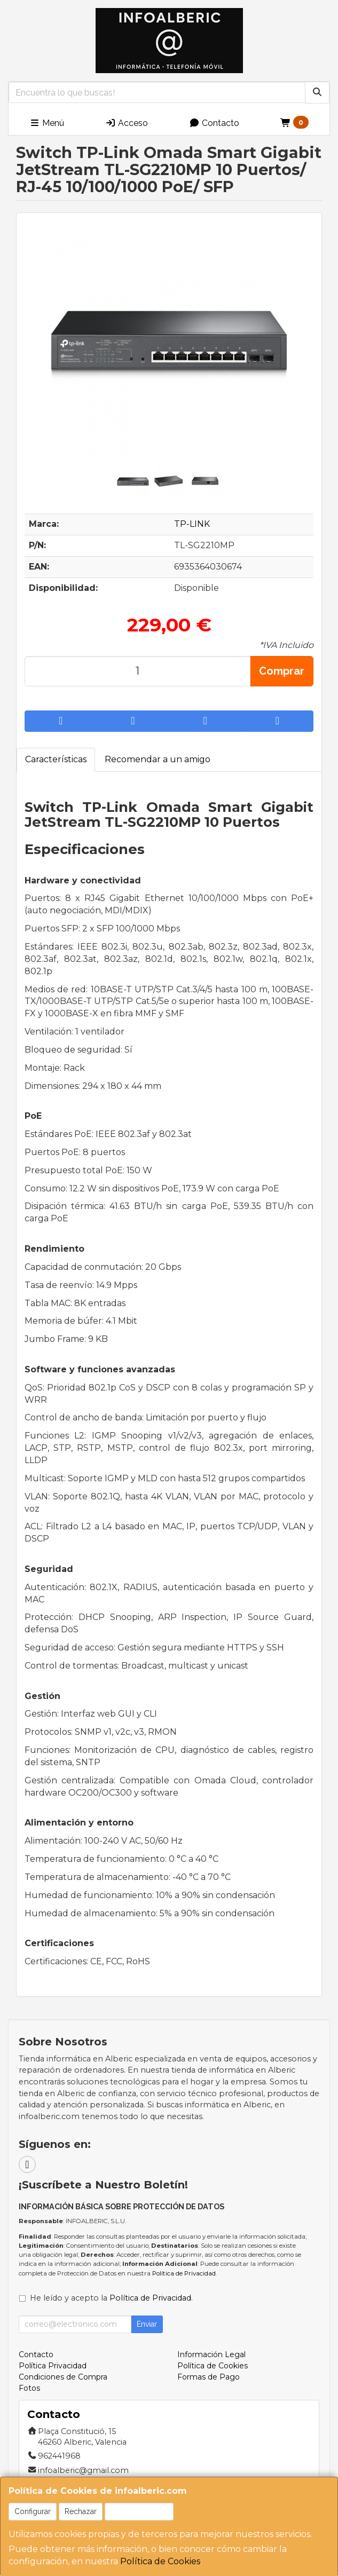 The width and height of the screenshot is (338, 2576). I want to click on Condiciones de Compra, so click(63, 2377).